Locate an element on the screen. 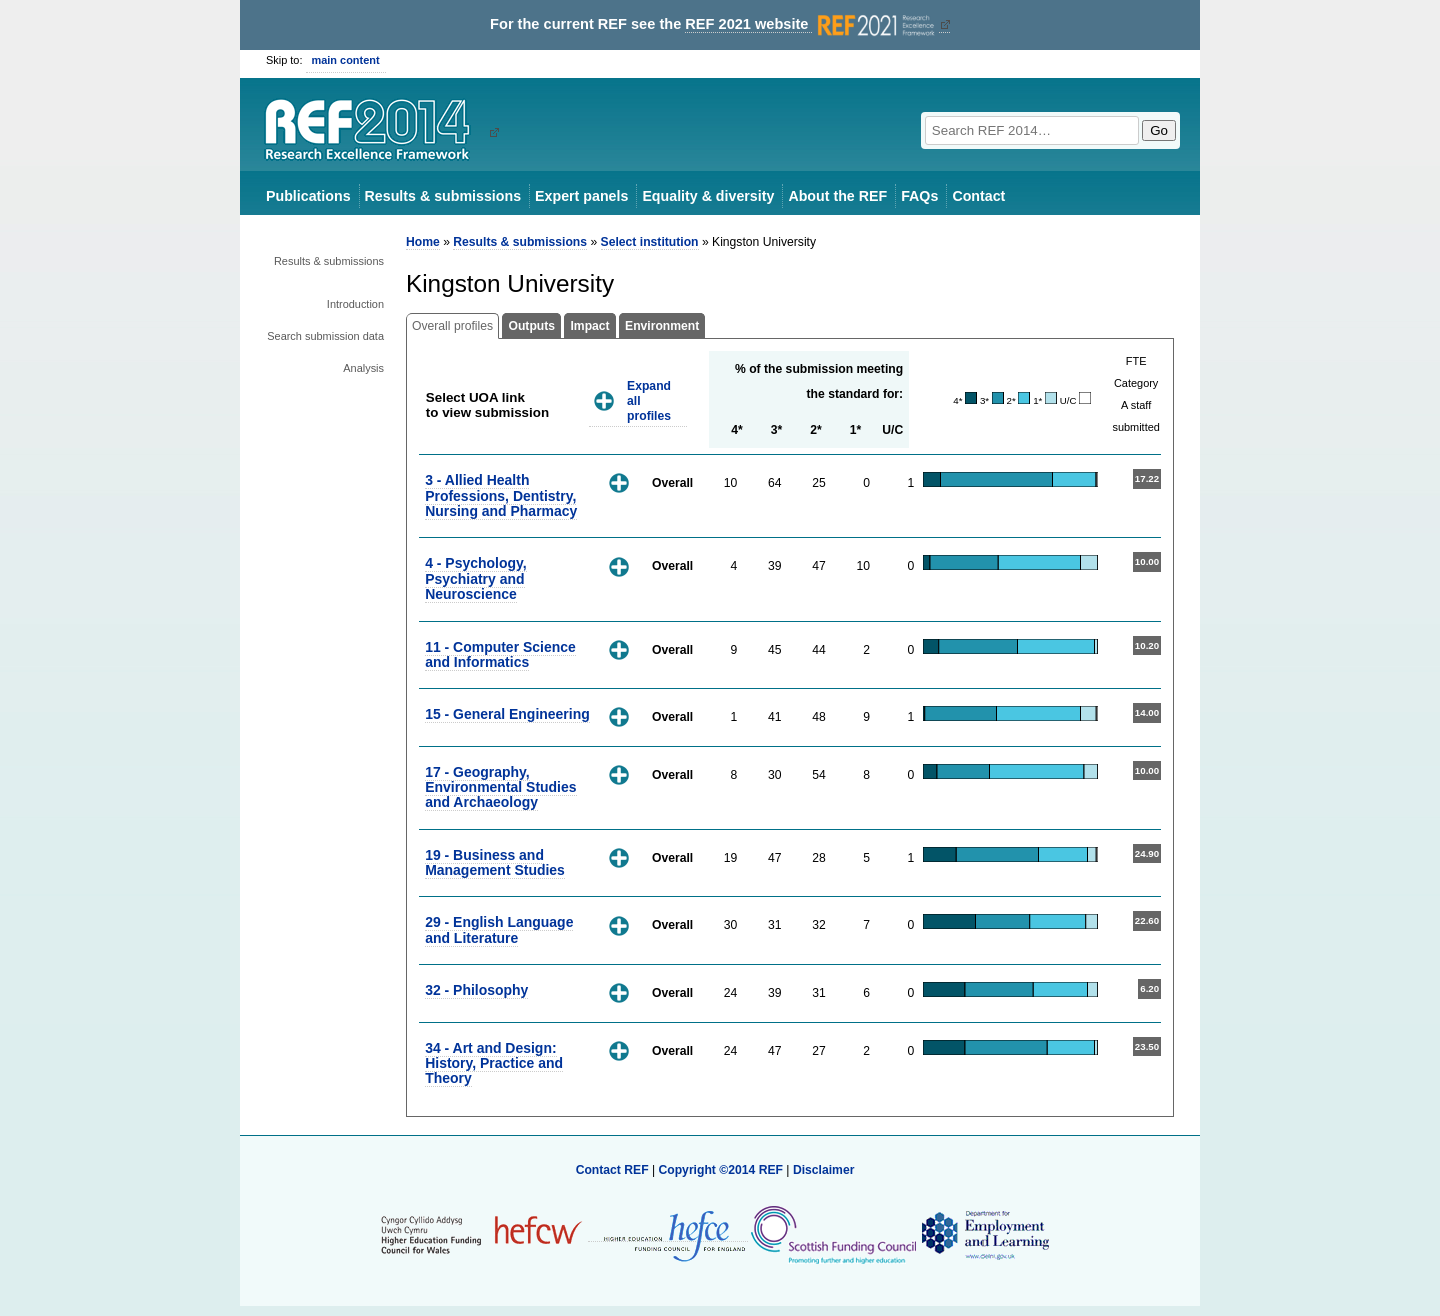 The height and width of the screenshot is (1316, 1440). Disclaimer is located at coordinates (824, 1170).